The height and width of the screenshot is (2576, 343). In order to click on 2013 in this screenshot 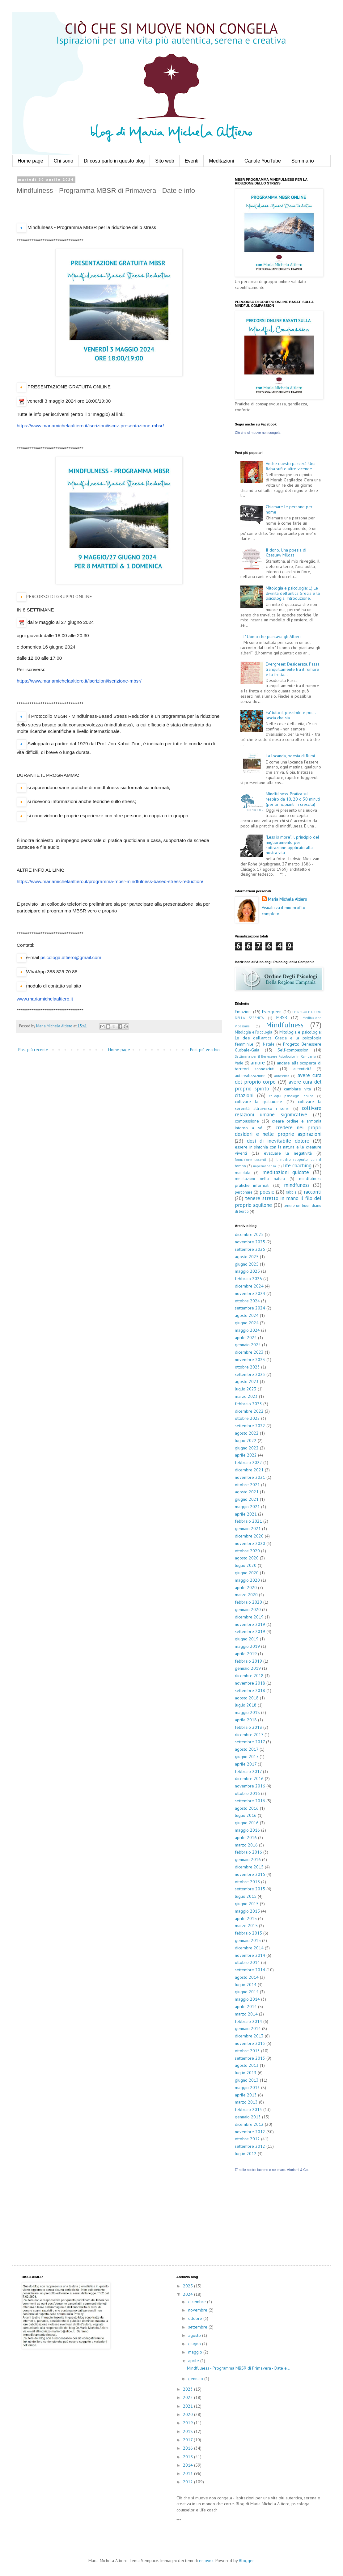, I will do `click(188, 2473)`.